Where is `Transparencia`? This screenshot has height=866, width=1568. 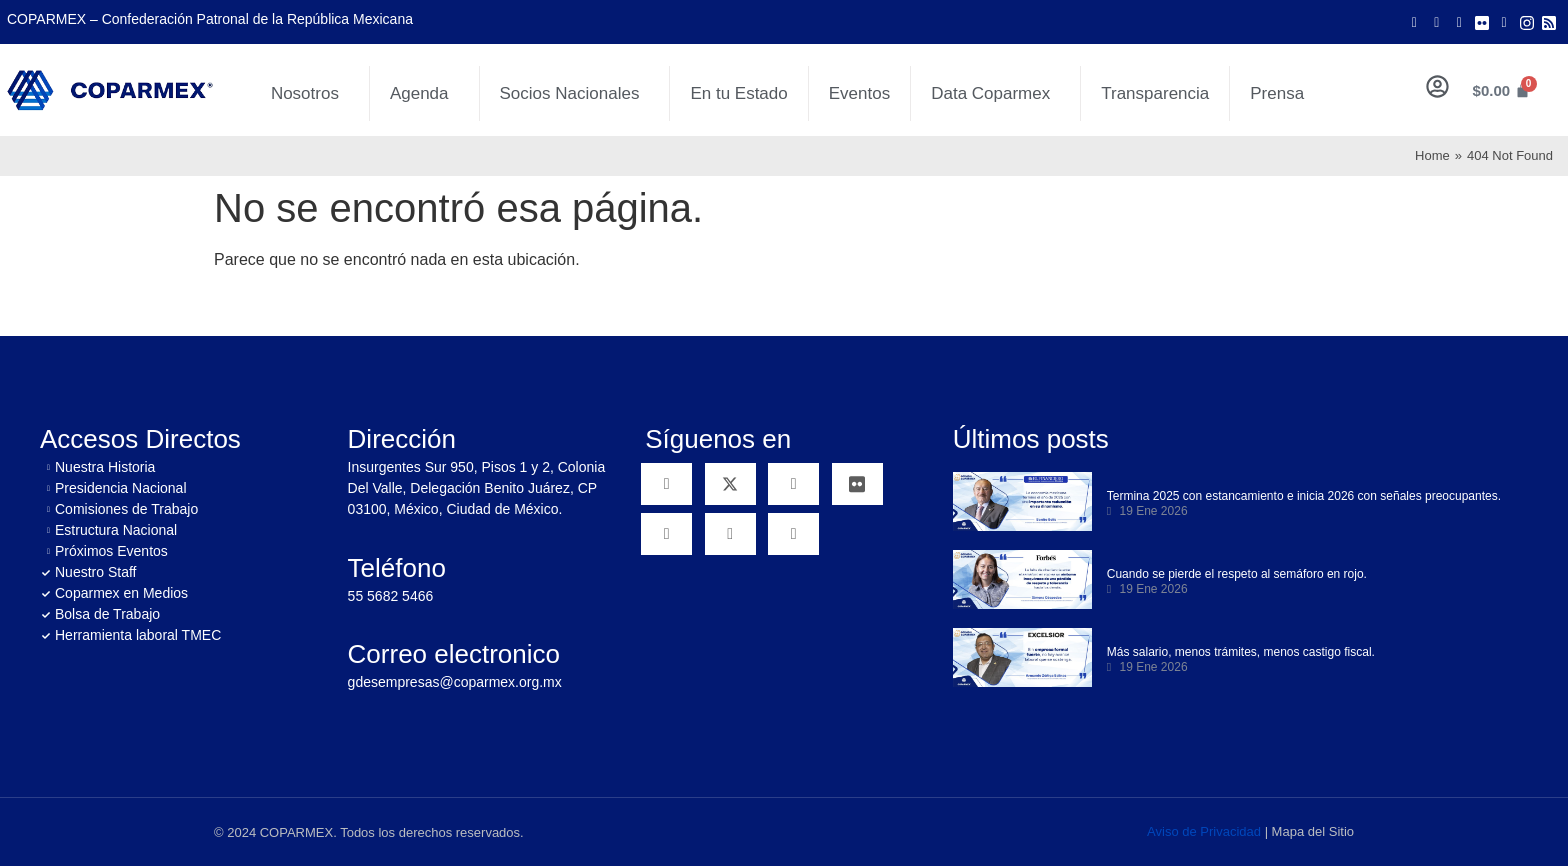 Transparencia is located at coordinates (1155, 93).